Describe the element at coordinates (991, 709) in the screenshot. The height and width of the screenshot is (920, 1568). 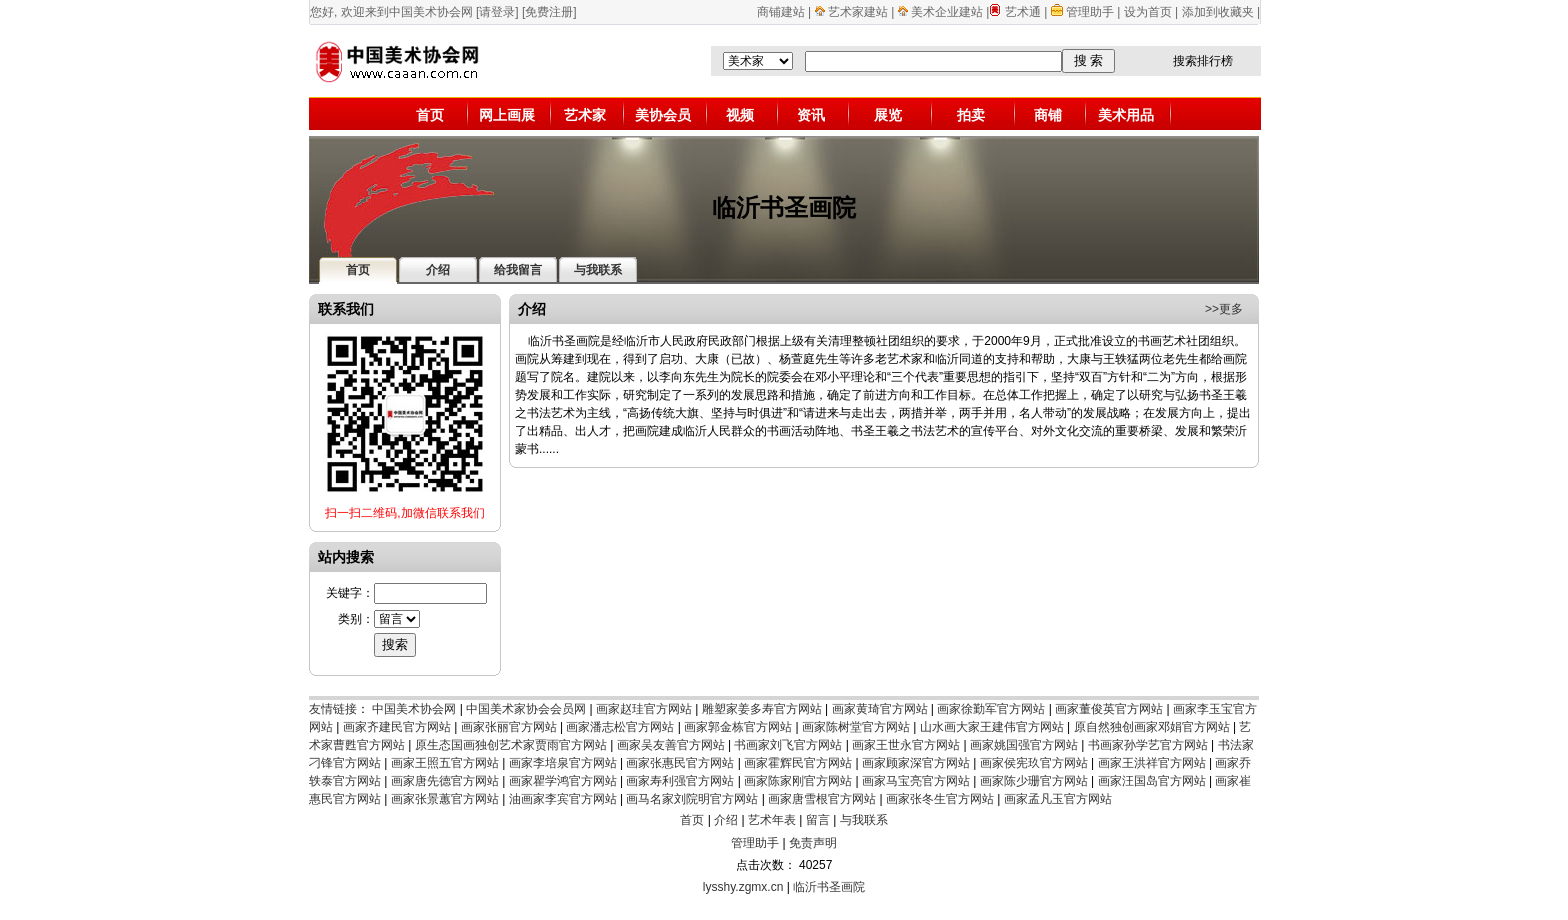
I see `画家徐勤军官方网站` at that location.